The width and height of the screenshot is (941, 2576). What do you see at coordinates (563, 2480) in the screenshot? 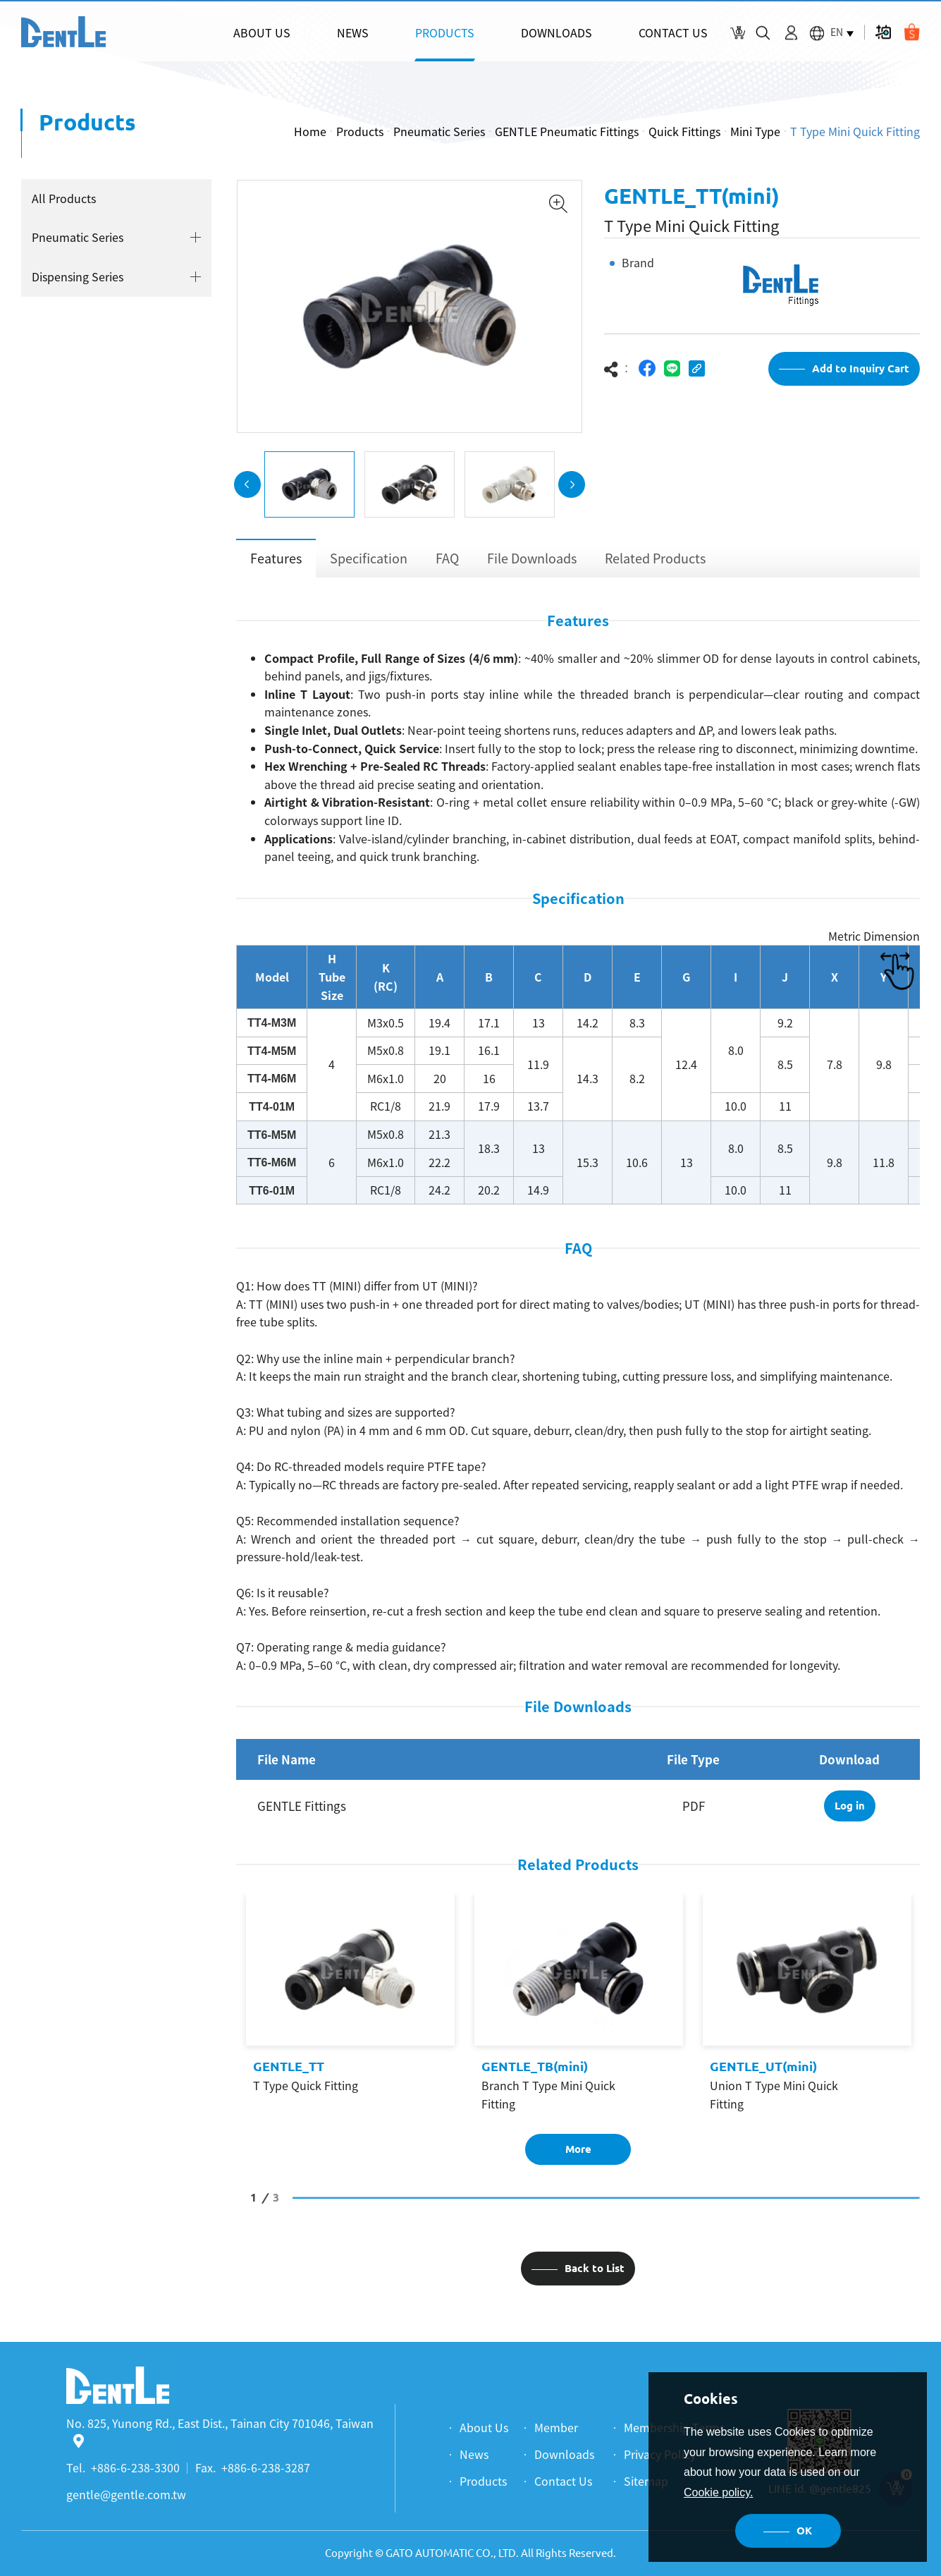
I see `Contact Us` at bounding box center [563, 2480].